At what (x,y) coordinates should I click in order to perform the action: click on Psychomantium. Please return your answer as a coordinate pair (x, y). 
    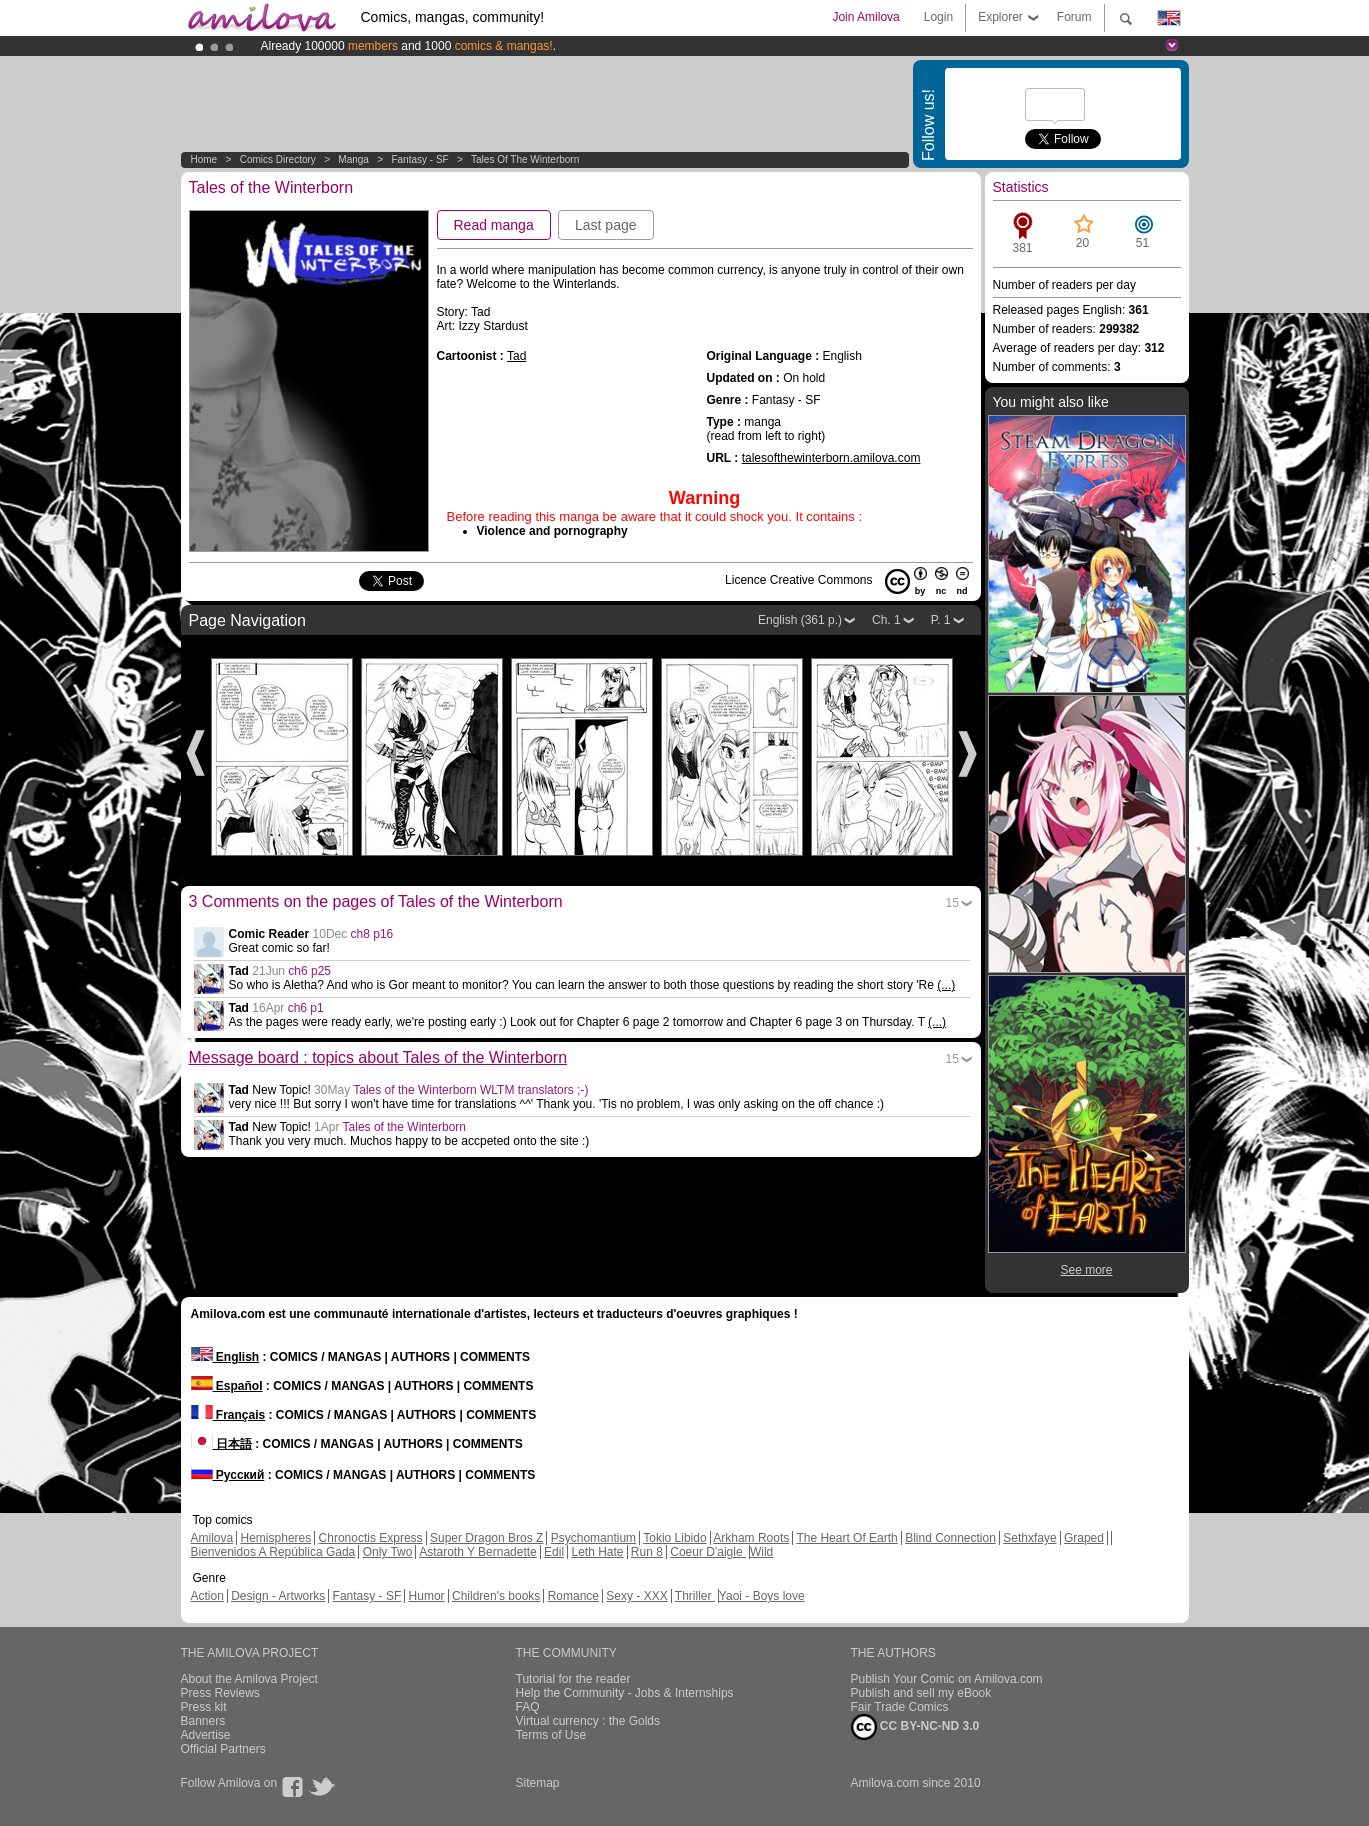
    Looking at the image, I should click on (593, 1538).